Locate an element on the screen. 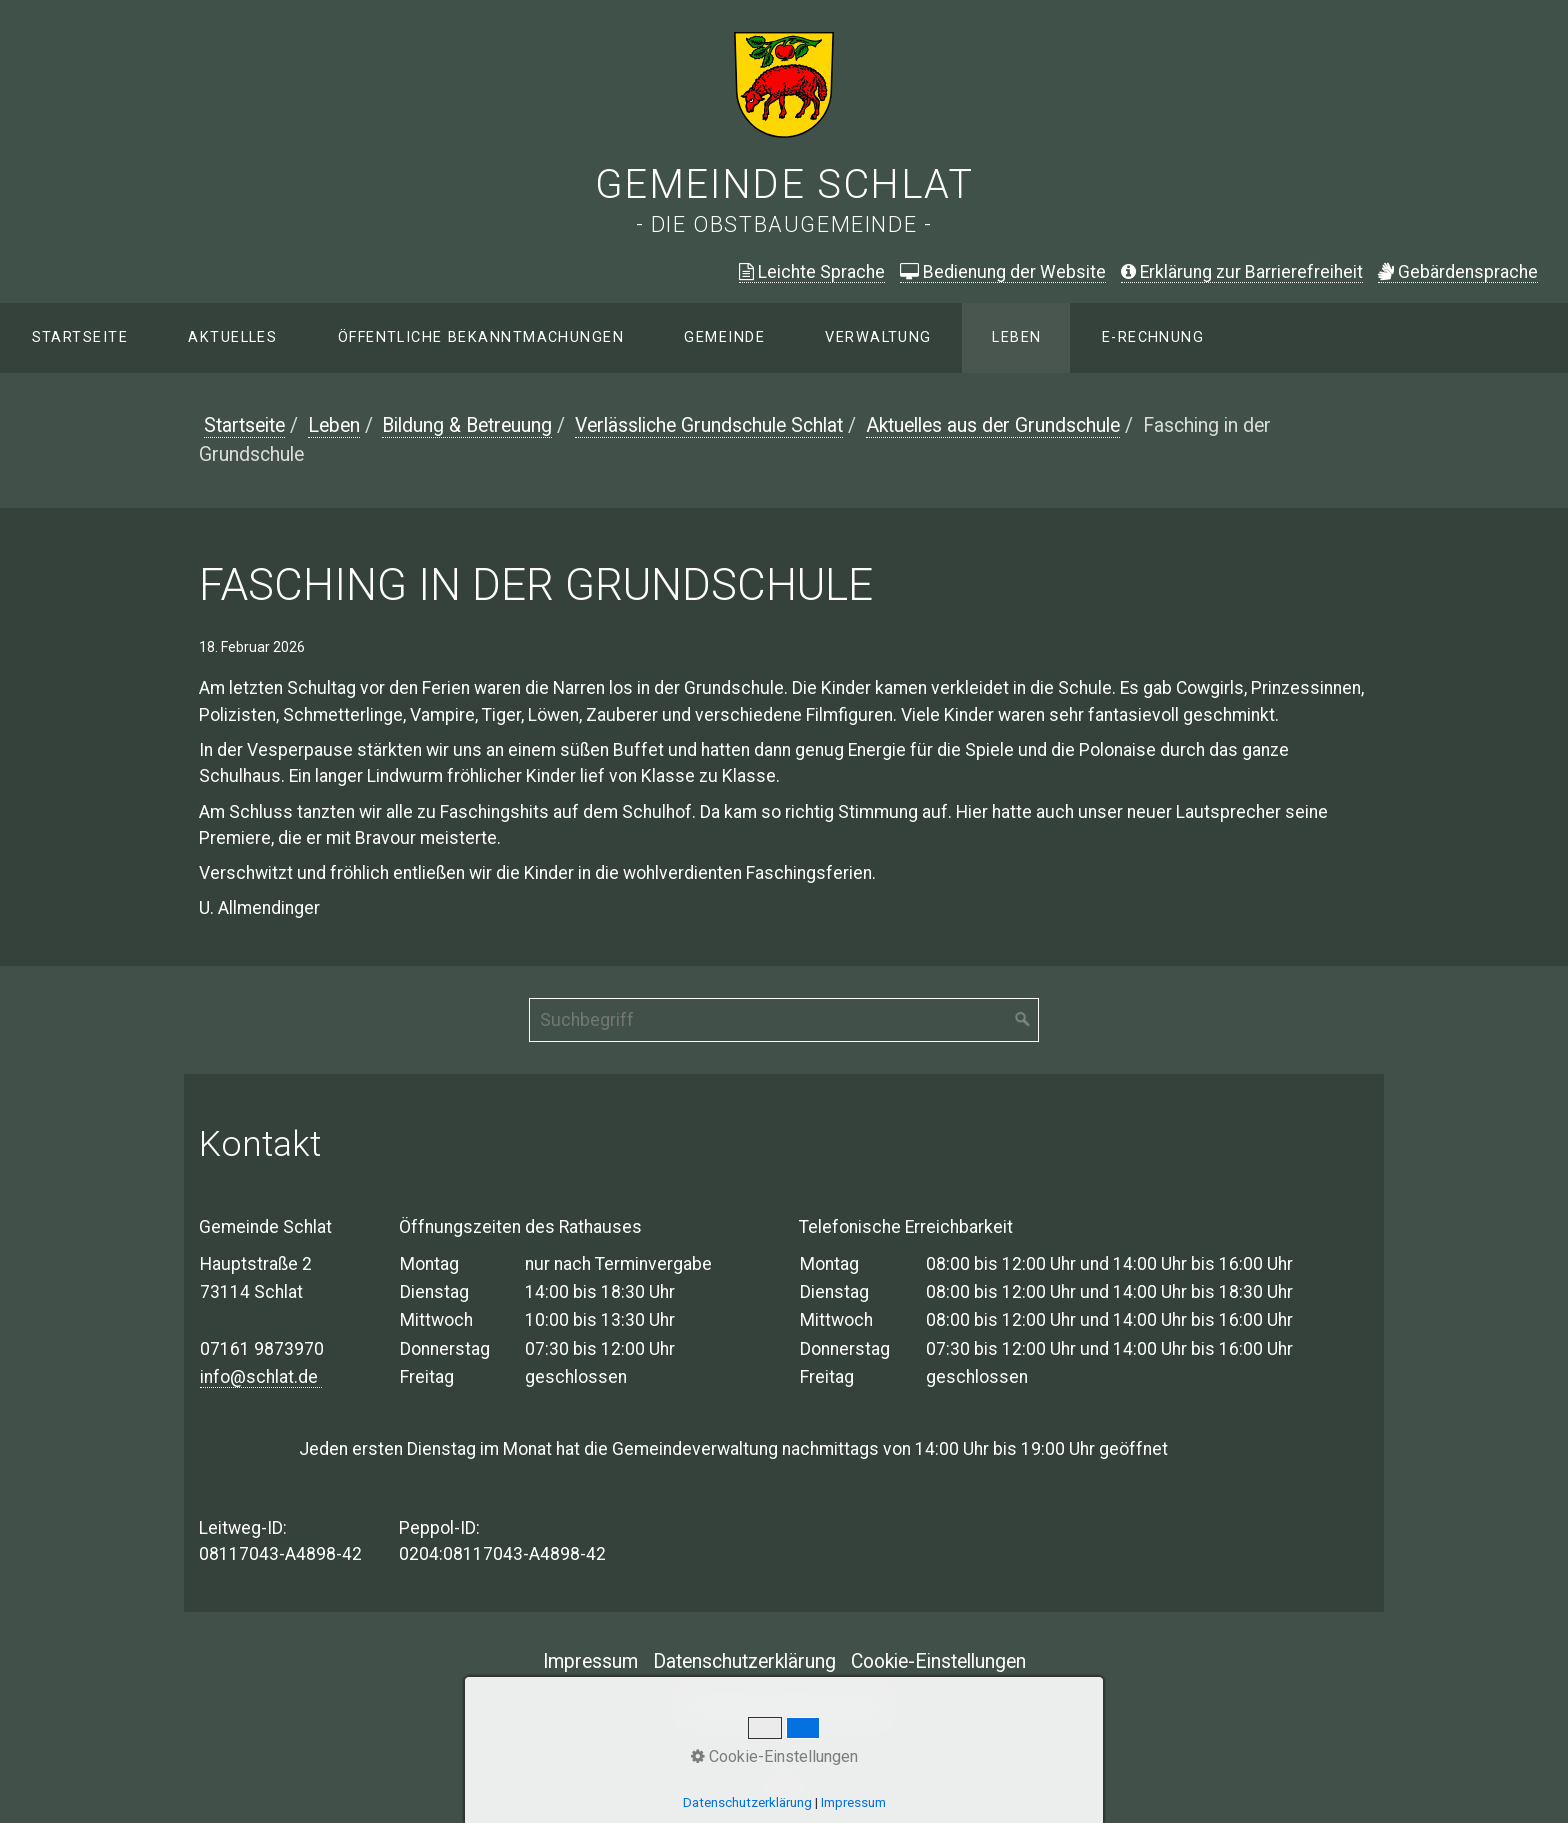 The height and width of the screenshot is (1823, 1568). Öffentliche Bekanntmachungen is located at coordinates (481, 337).